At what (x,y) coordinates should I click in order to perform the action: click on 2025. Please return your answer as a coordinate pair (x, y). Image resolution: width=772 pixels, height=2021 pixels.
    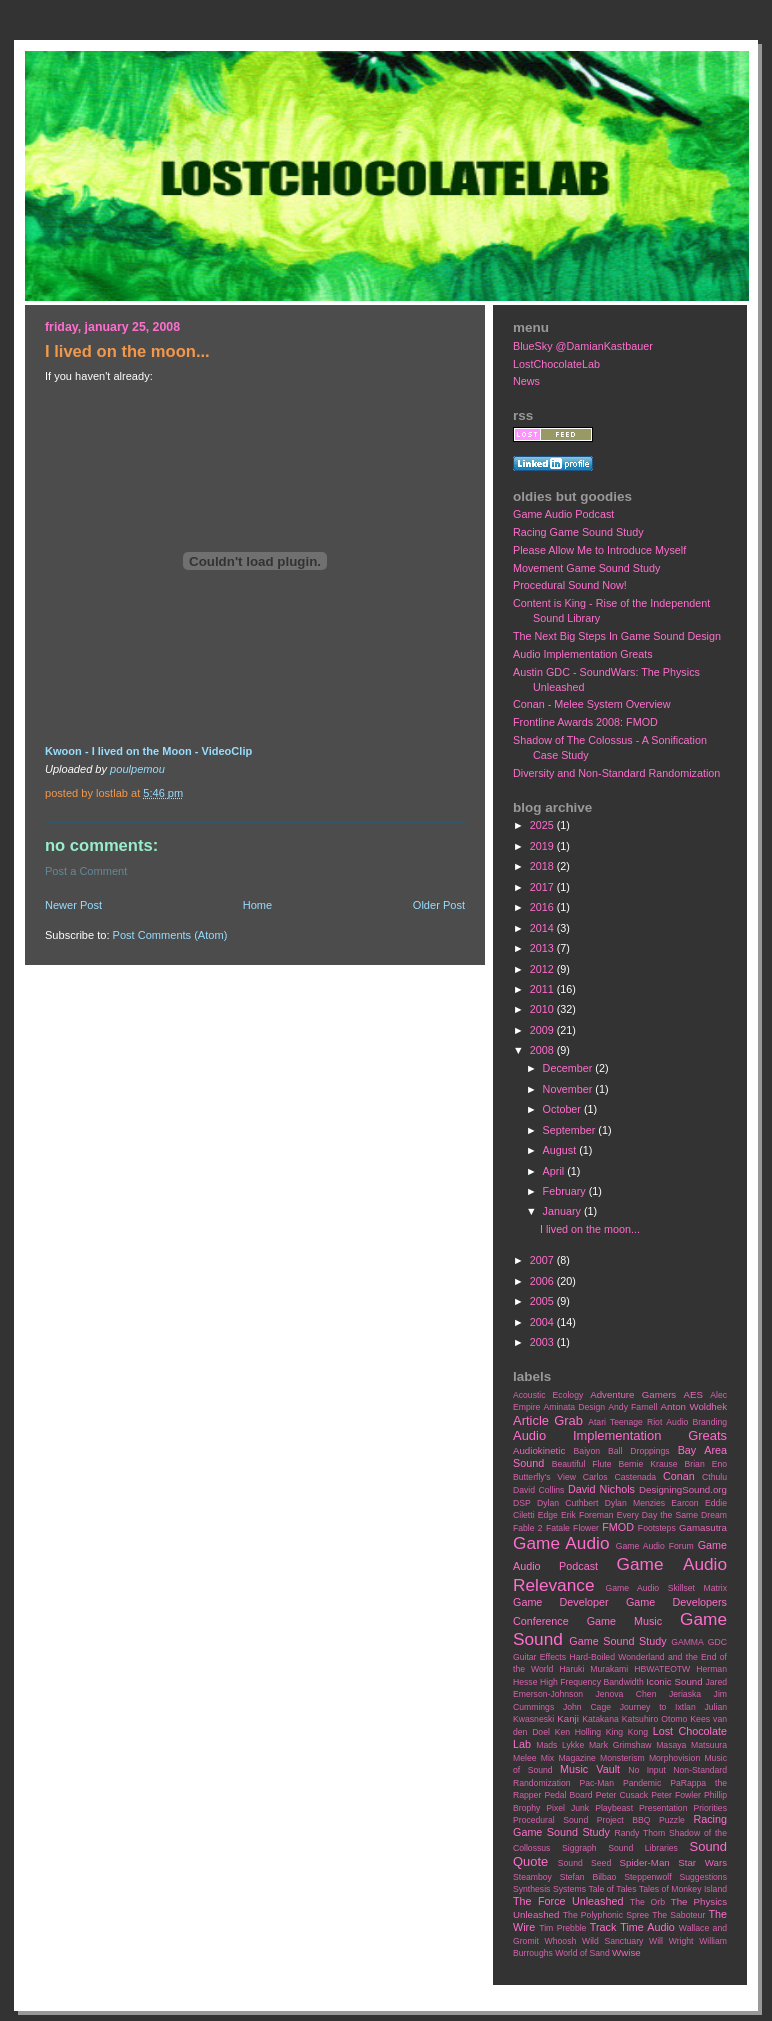
    Looking at the image, I should click on (543, 825).